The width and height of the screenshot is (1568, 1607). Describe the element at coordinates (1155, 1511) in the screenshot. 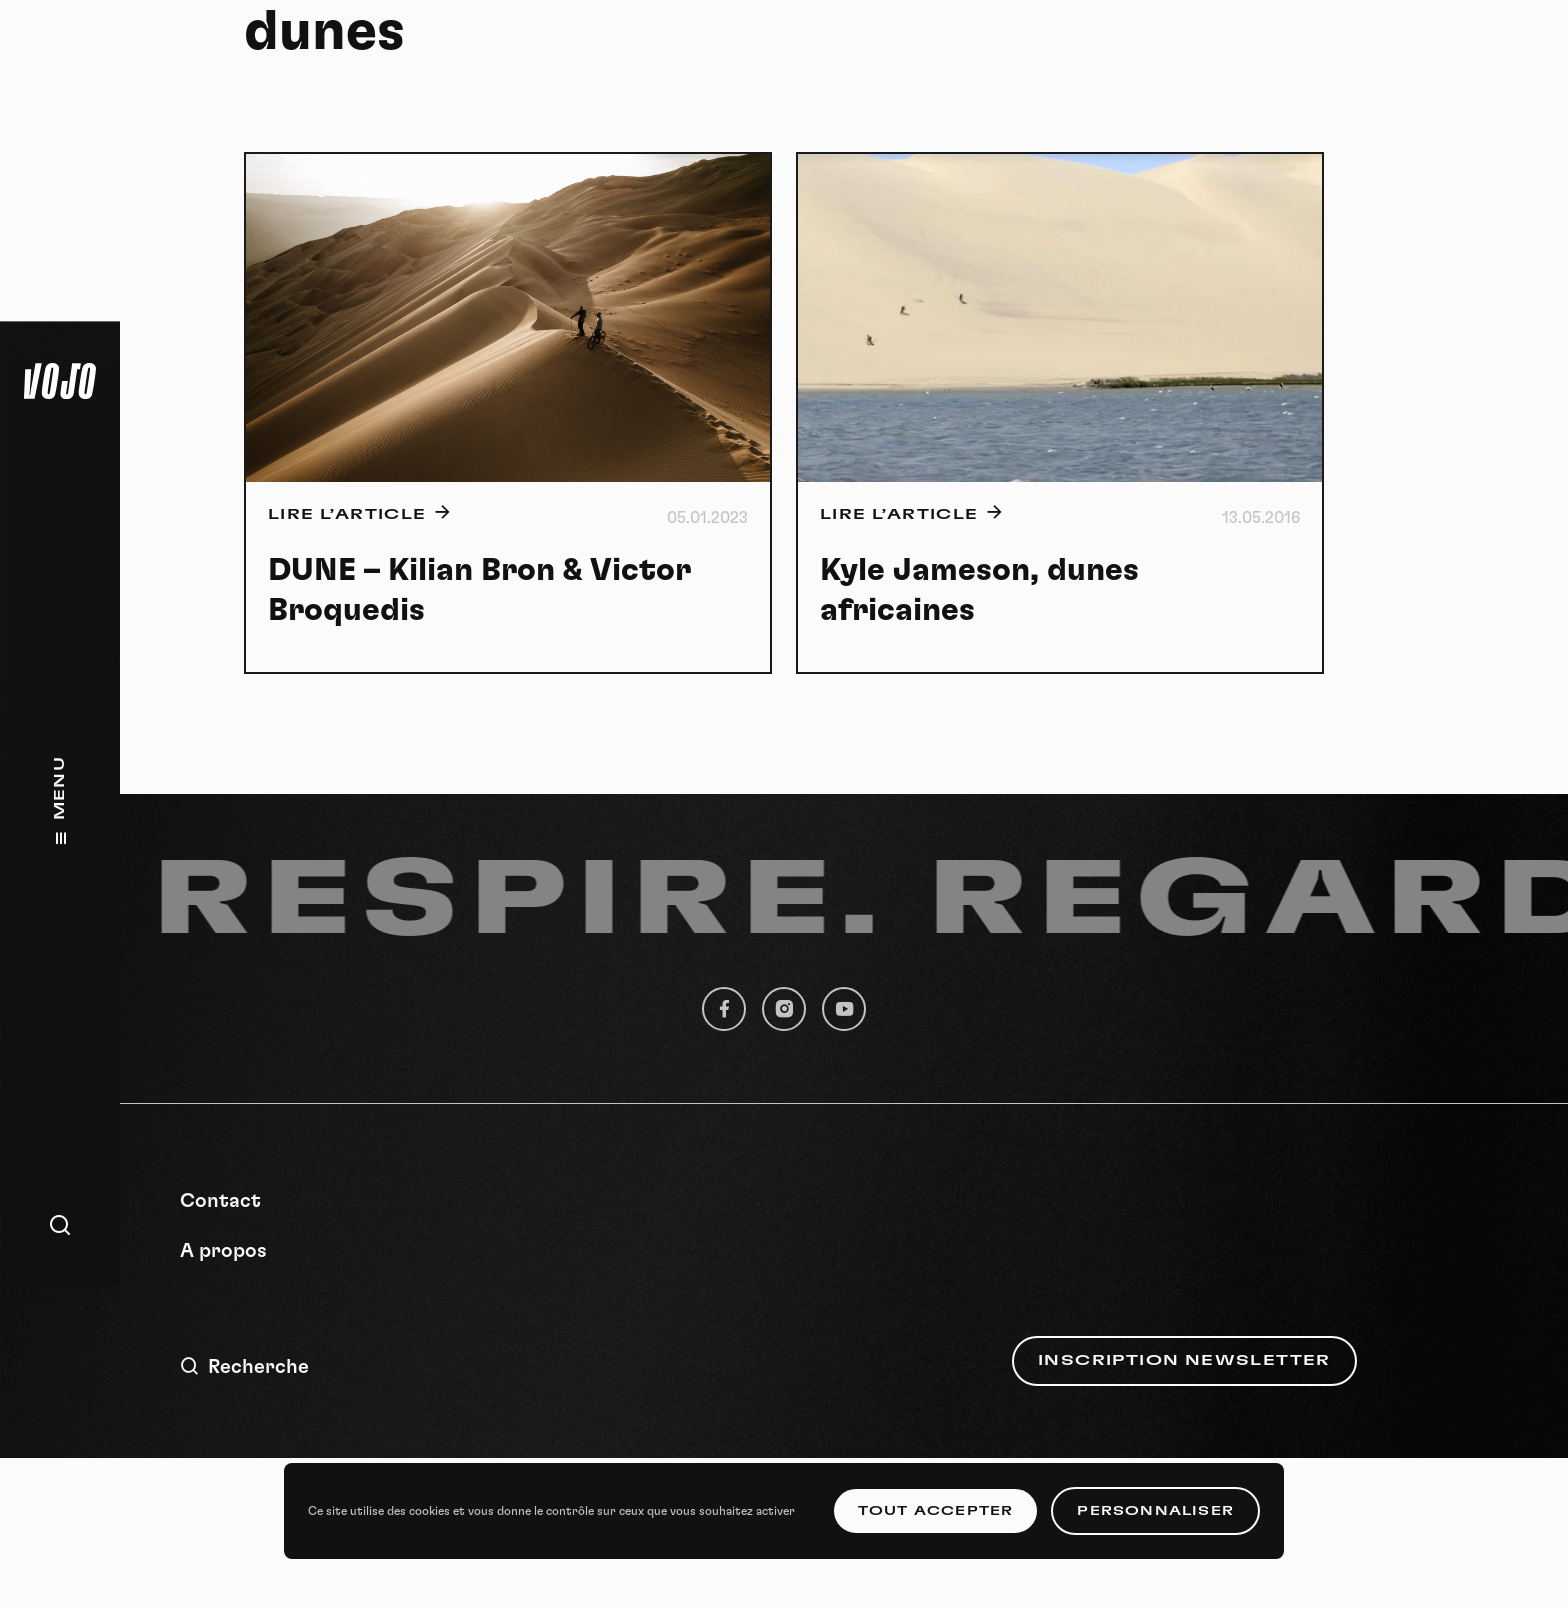

I see `Personnaliser [Personnaliser (fenêtre modale)]` at that location.